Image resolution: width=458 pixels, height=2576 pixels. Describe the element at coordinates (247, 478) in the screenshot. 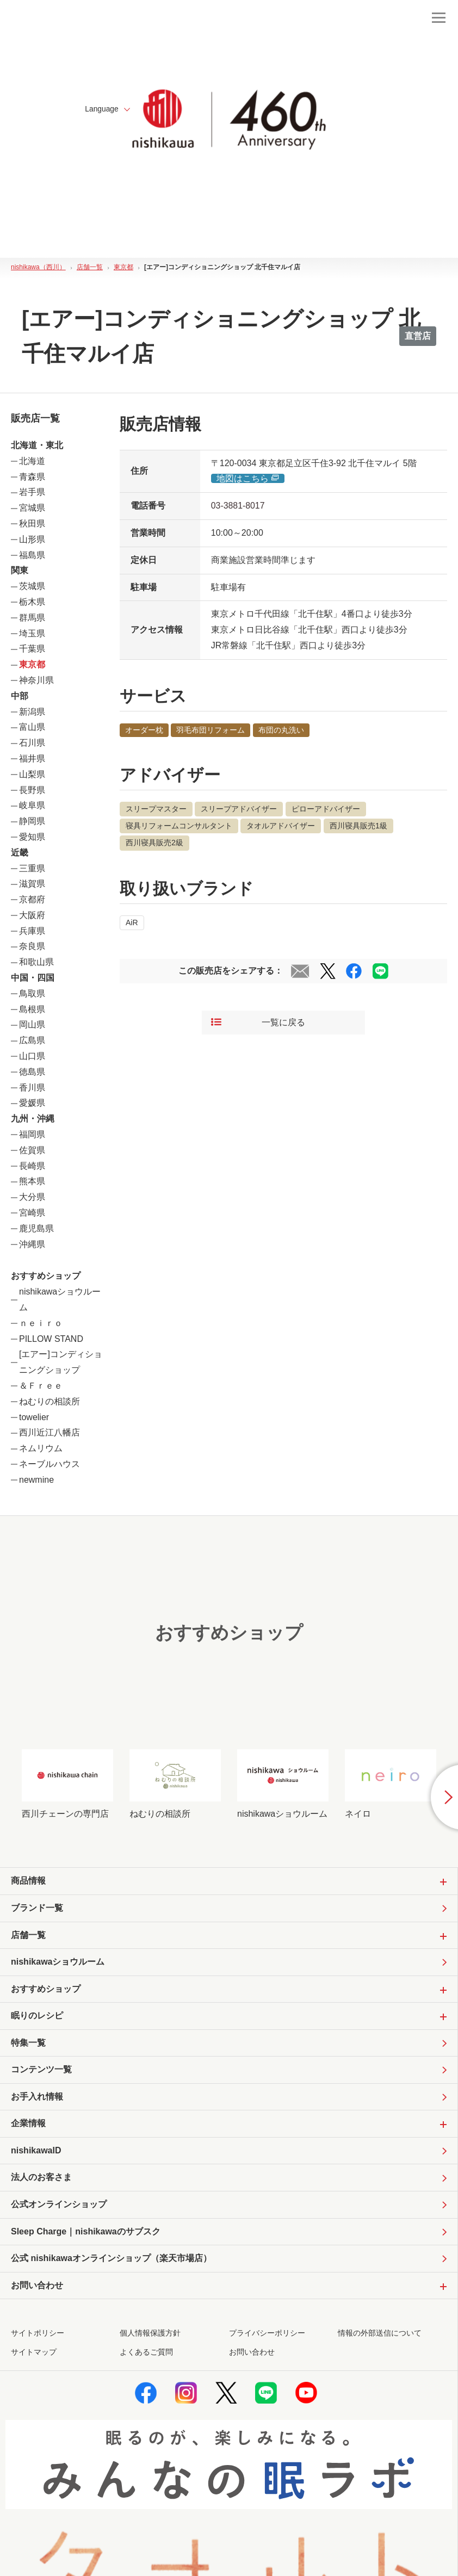

I see `地図はこちら` at that location.